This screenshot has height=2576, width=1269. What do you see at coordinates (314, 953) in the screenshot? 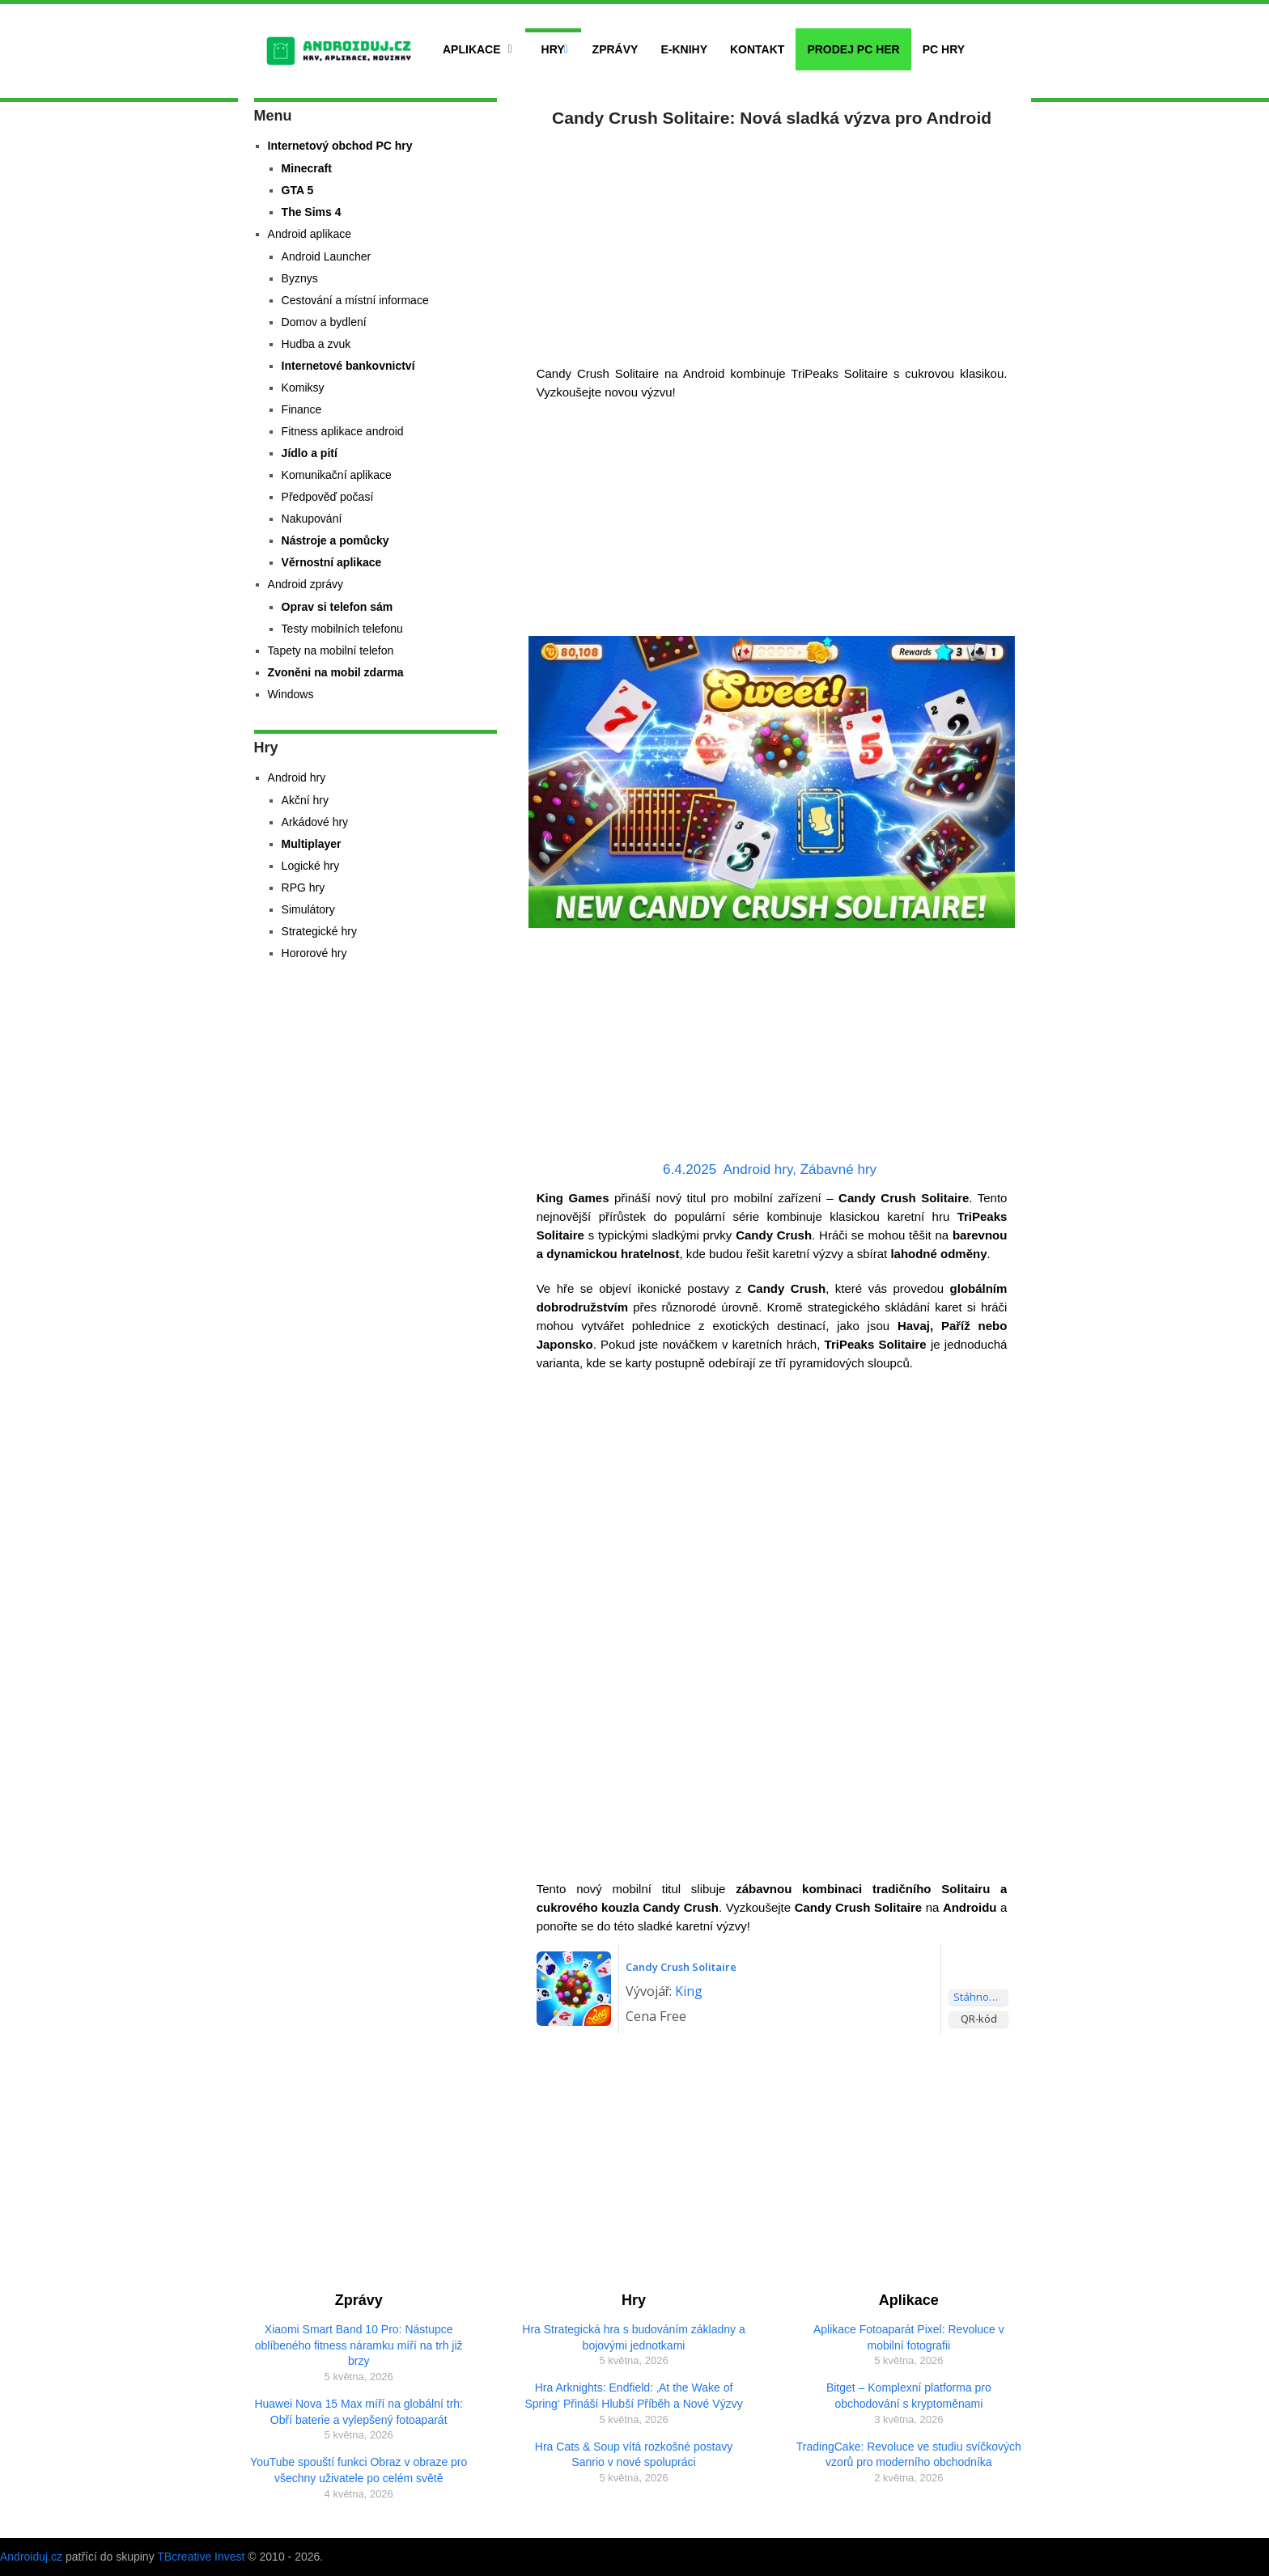
I see `Hororové hry` at bounding box center [314, 953].